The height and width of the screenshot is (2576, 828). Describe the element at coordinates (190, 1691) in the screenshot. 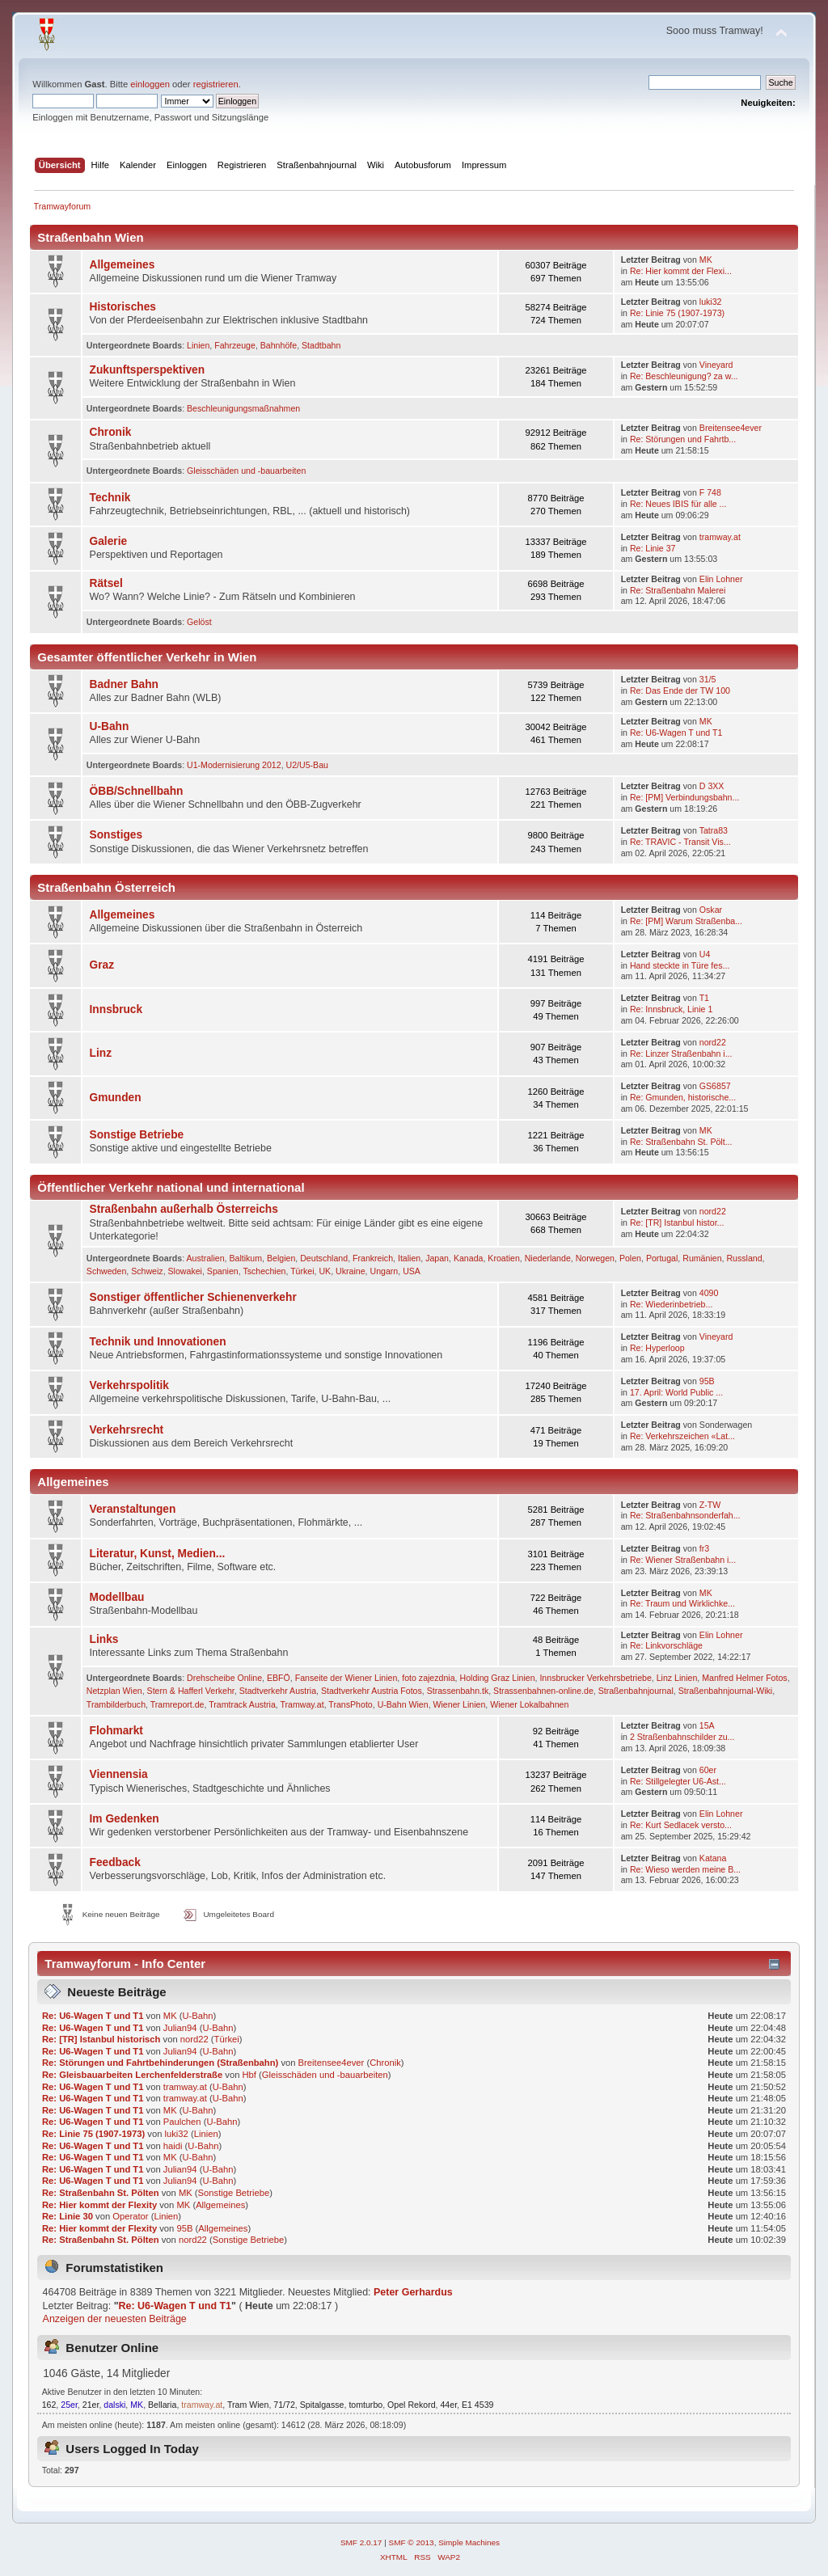

I see `Stern & Hafferl Verkehr` at that location.